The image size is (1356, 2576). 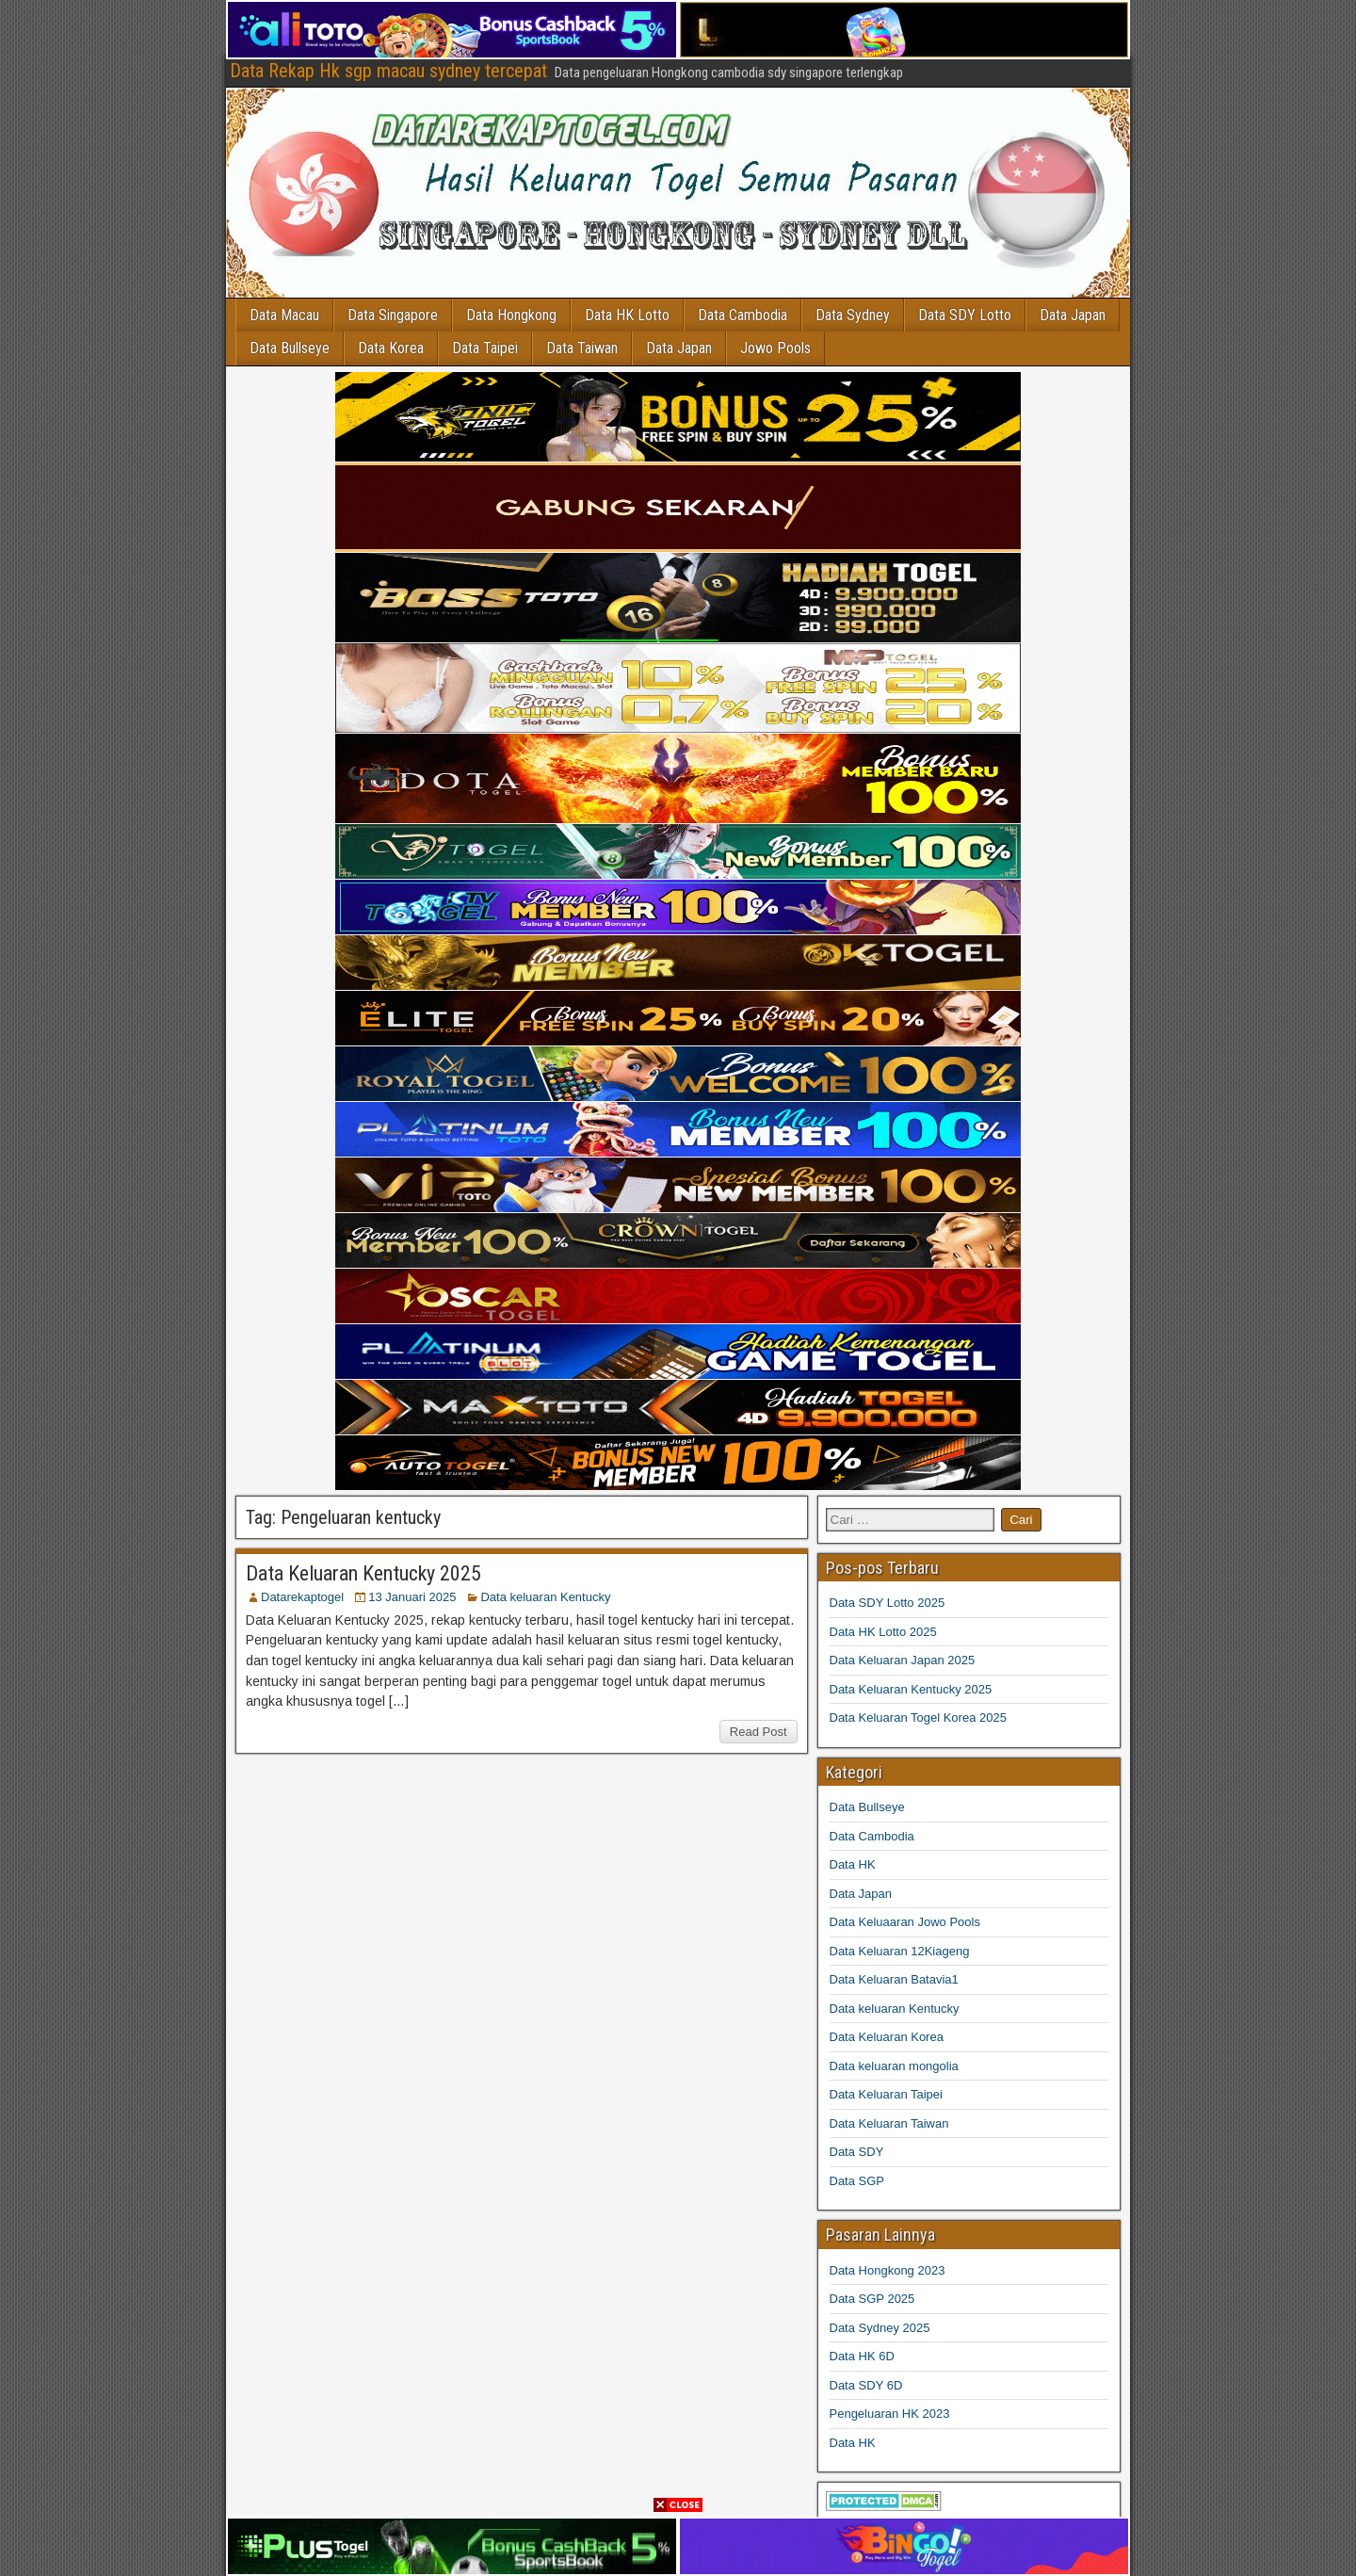 What do you see at coordinates (583, 348) in the screenshot?
I see `Data Taiwan` at bounding box center [583, 348].